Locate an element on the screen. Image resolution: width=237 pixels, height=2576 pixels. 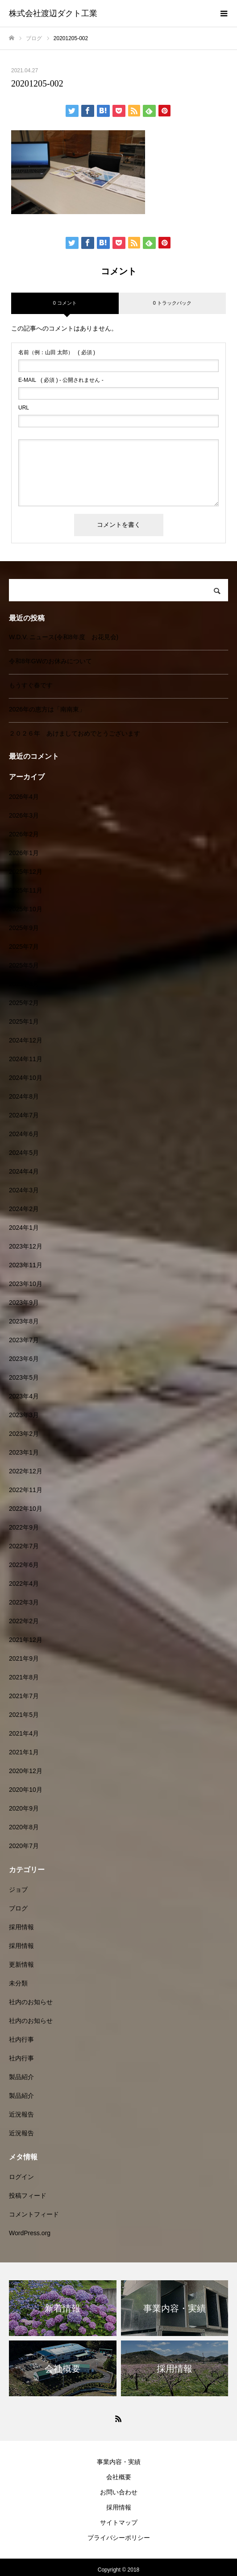
ジョブ is located at coordinates (18, 1889).